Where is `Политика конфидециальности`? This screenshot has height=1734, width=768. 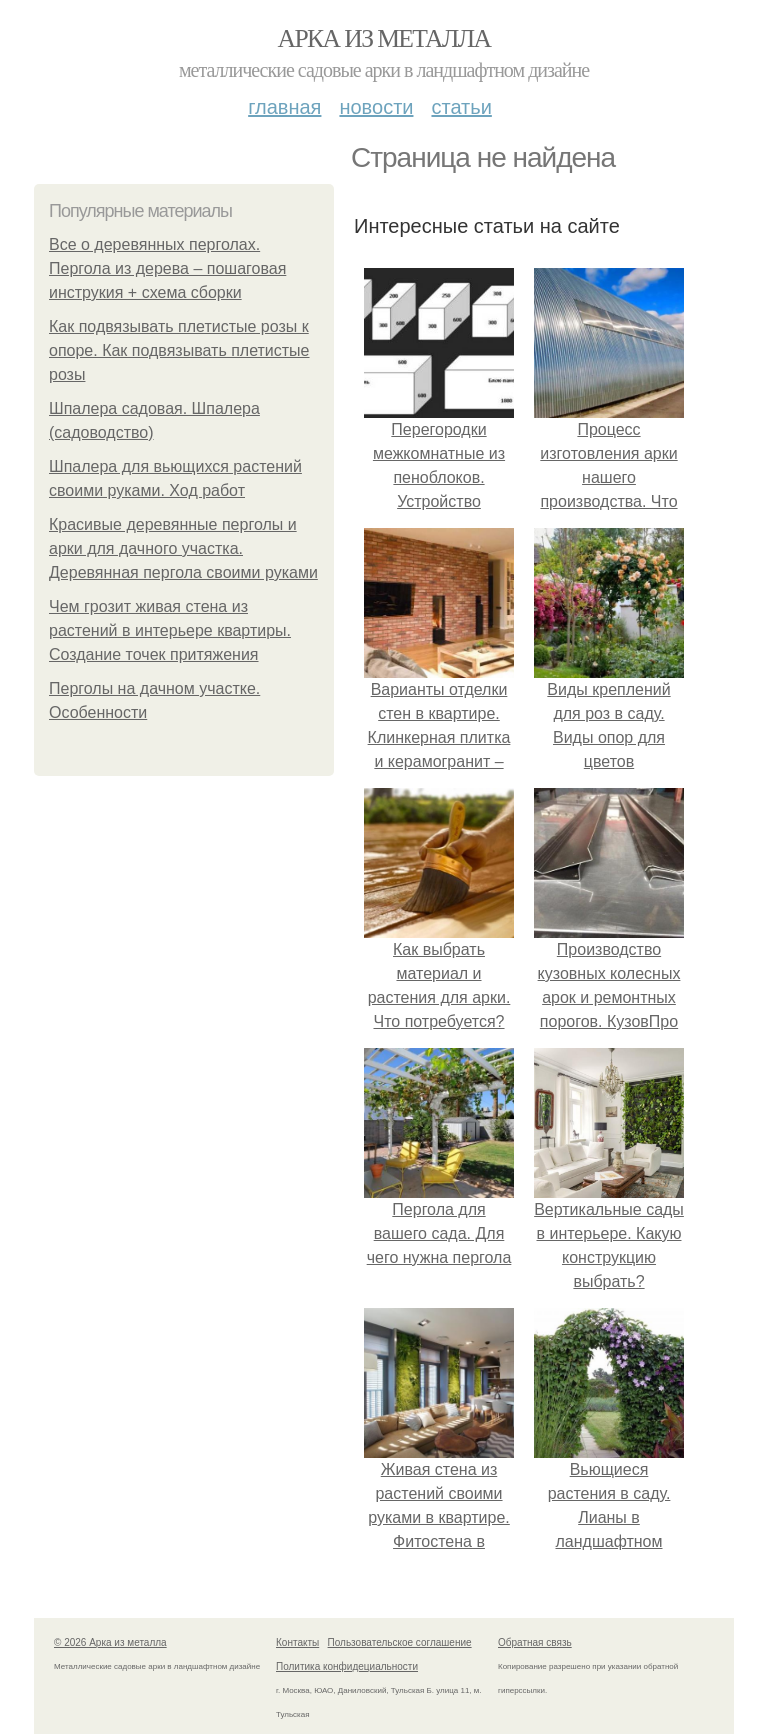
Политика конфидециальности is located at coordinates (347, 1666).